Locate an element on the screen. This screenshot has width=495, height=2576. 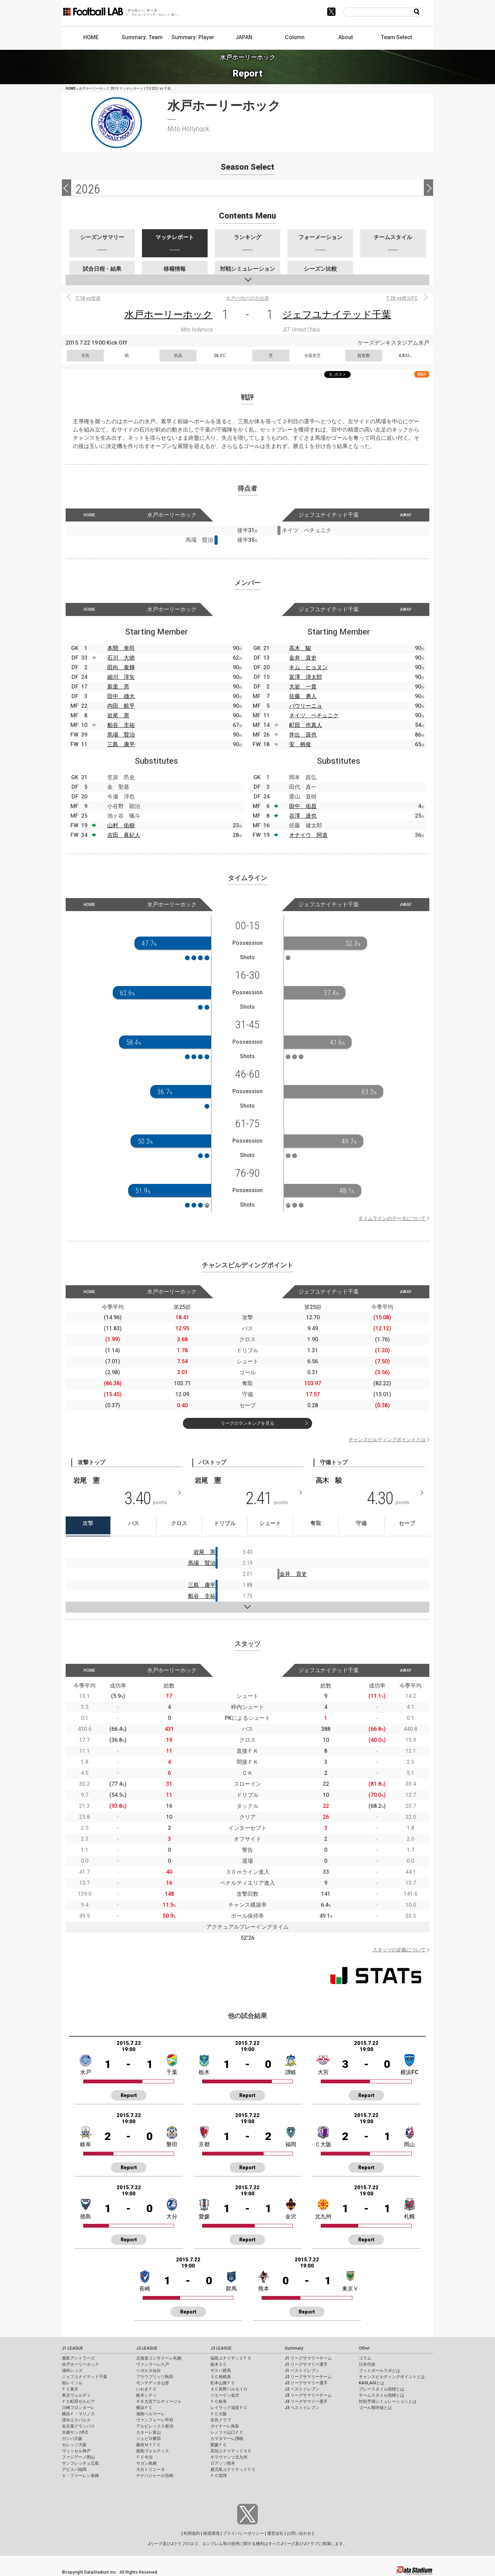
タイムラインのデータについて is located at coordinates (392, 1218).